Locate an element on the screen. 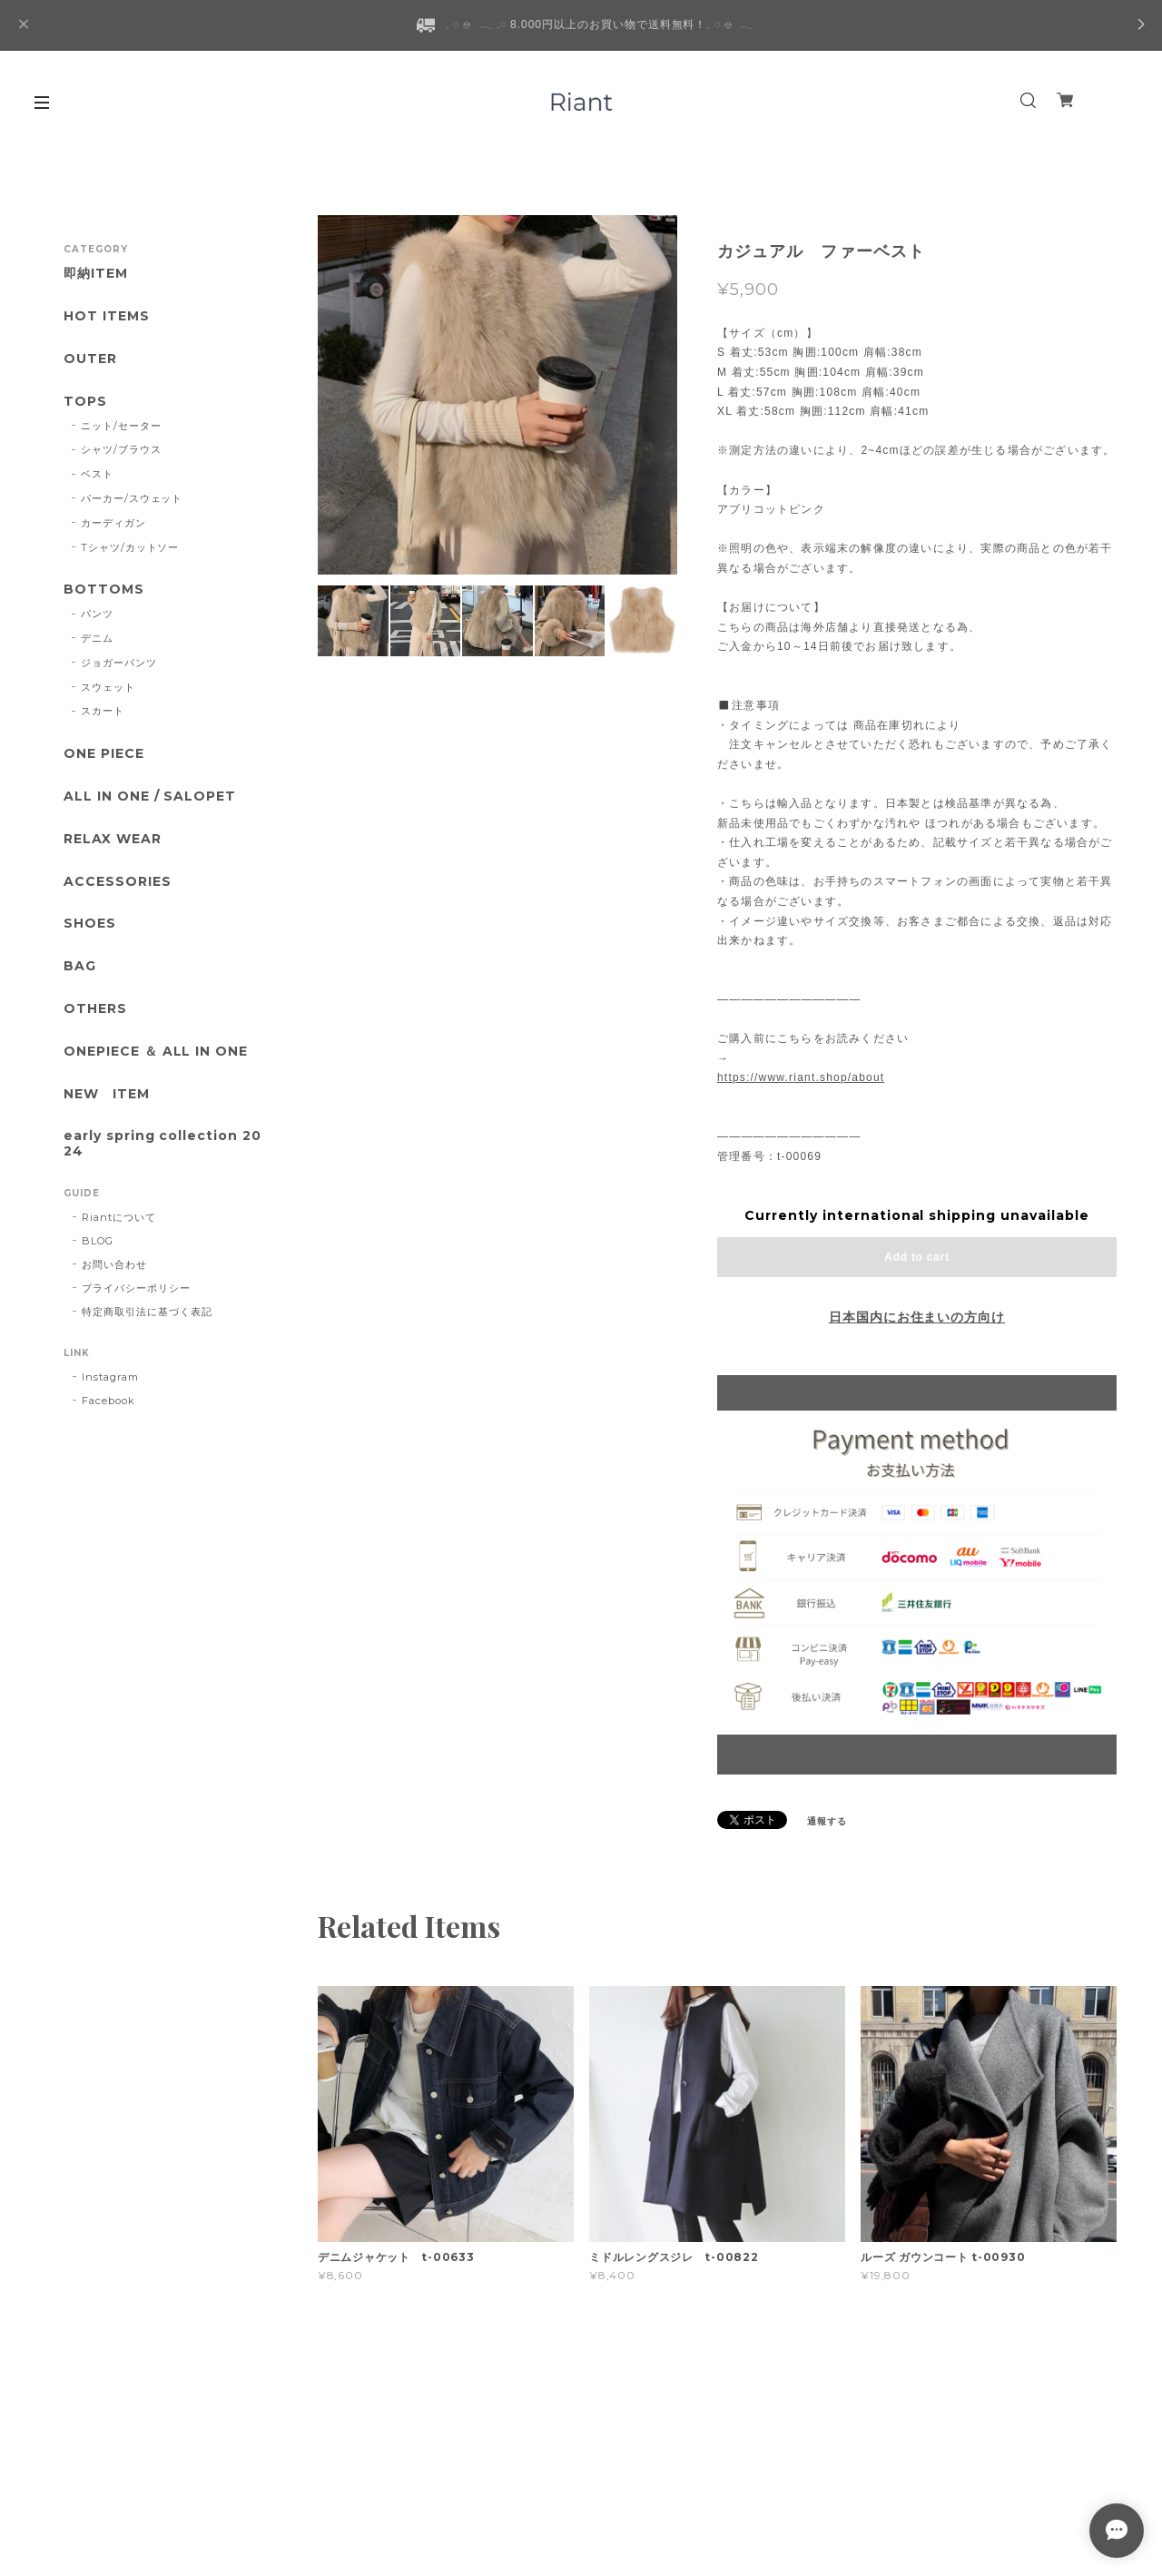 Image resolution: width=1162 pixels, height=2576 pixels. NEW ITEM is located at coordinates (107, 1094).